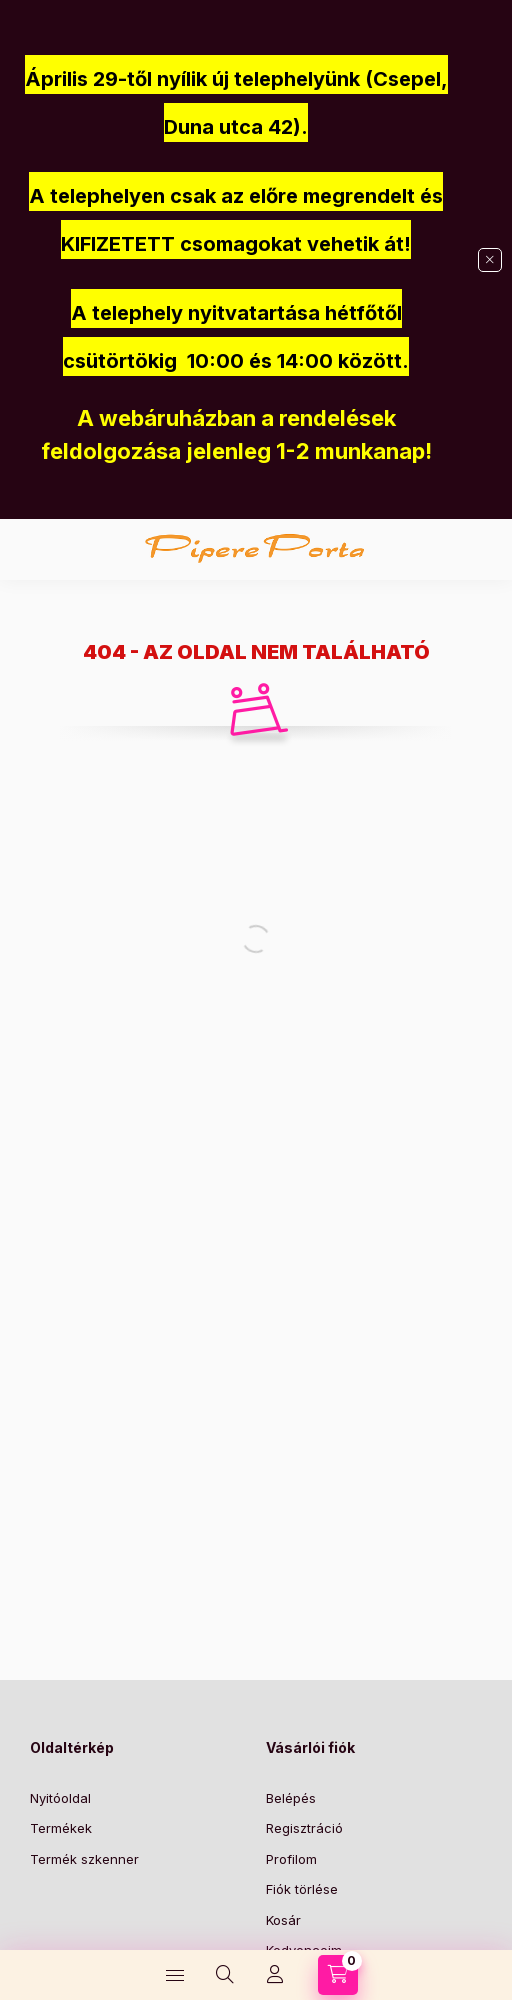  I want to click on Termékek, so click(61, 1828).